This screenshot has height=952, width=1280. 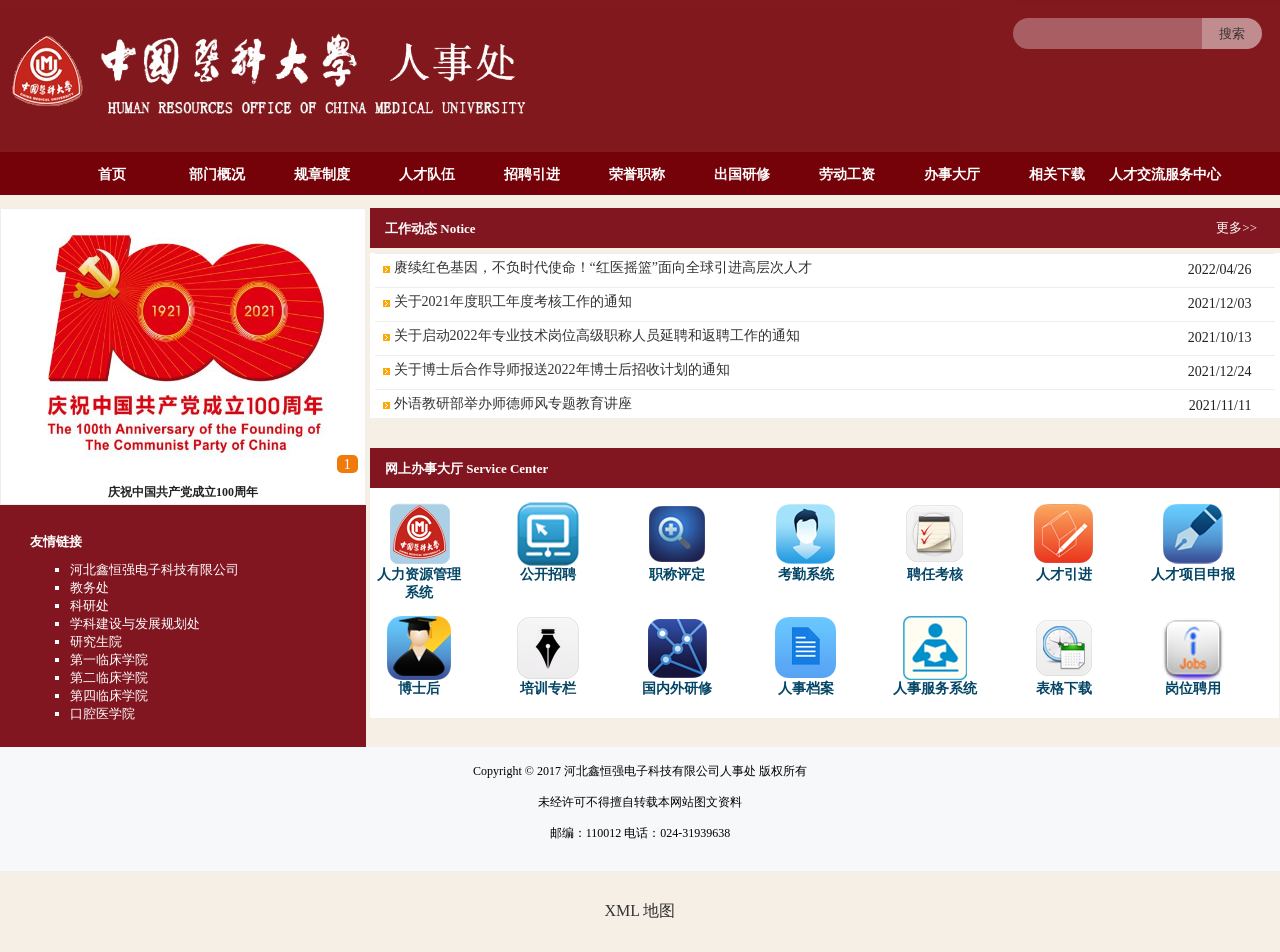 I want to click on 岗位聘用, so click(x=1193, y=656).